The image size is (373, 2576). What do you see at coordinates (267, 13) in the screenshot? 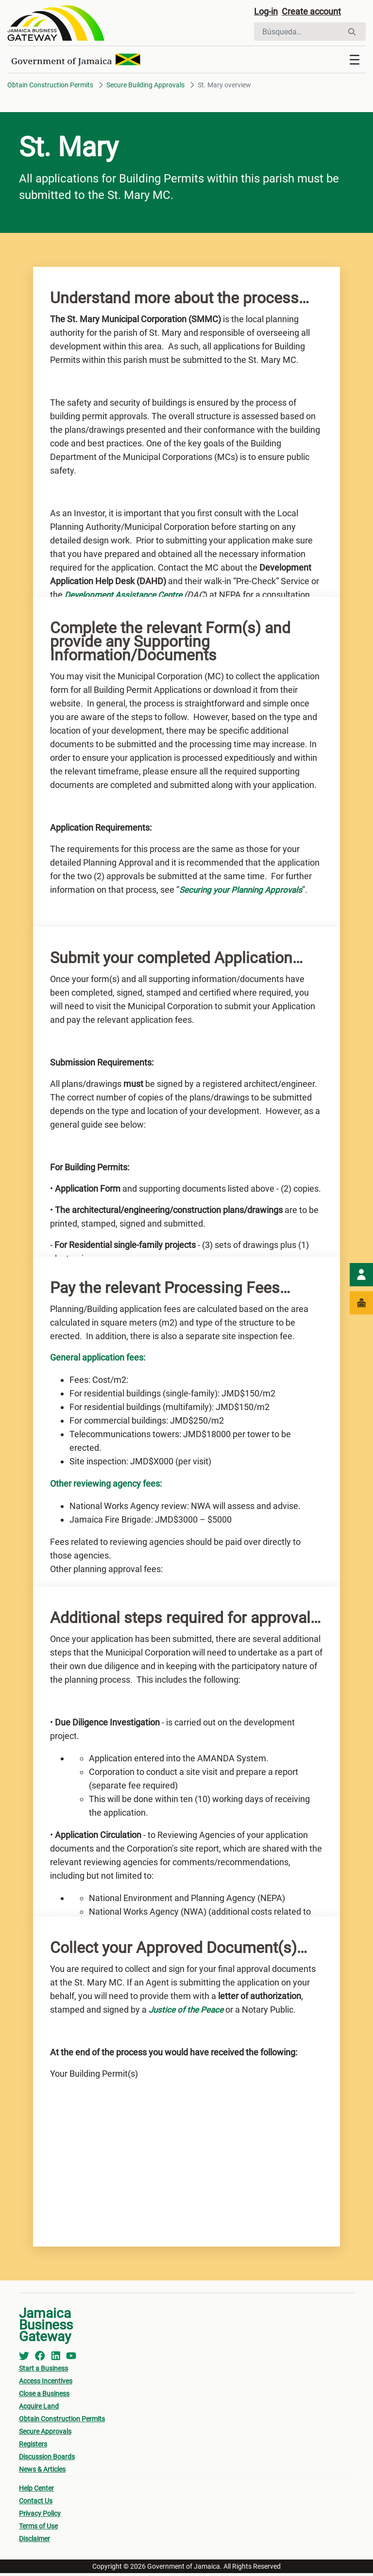
I see `Log-in` at bounding box center [267, 13].